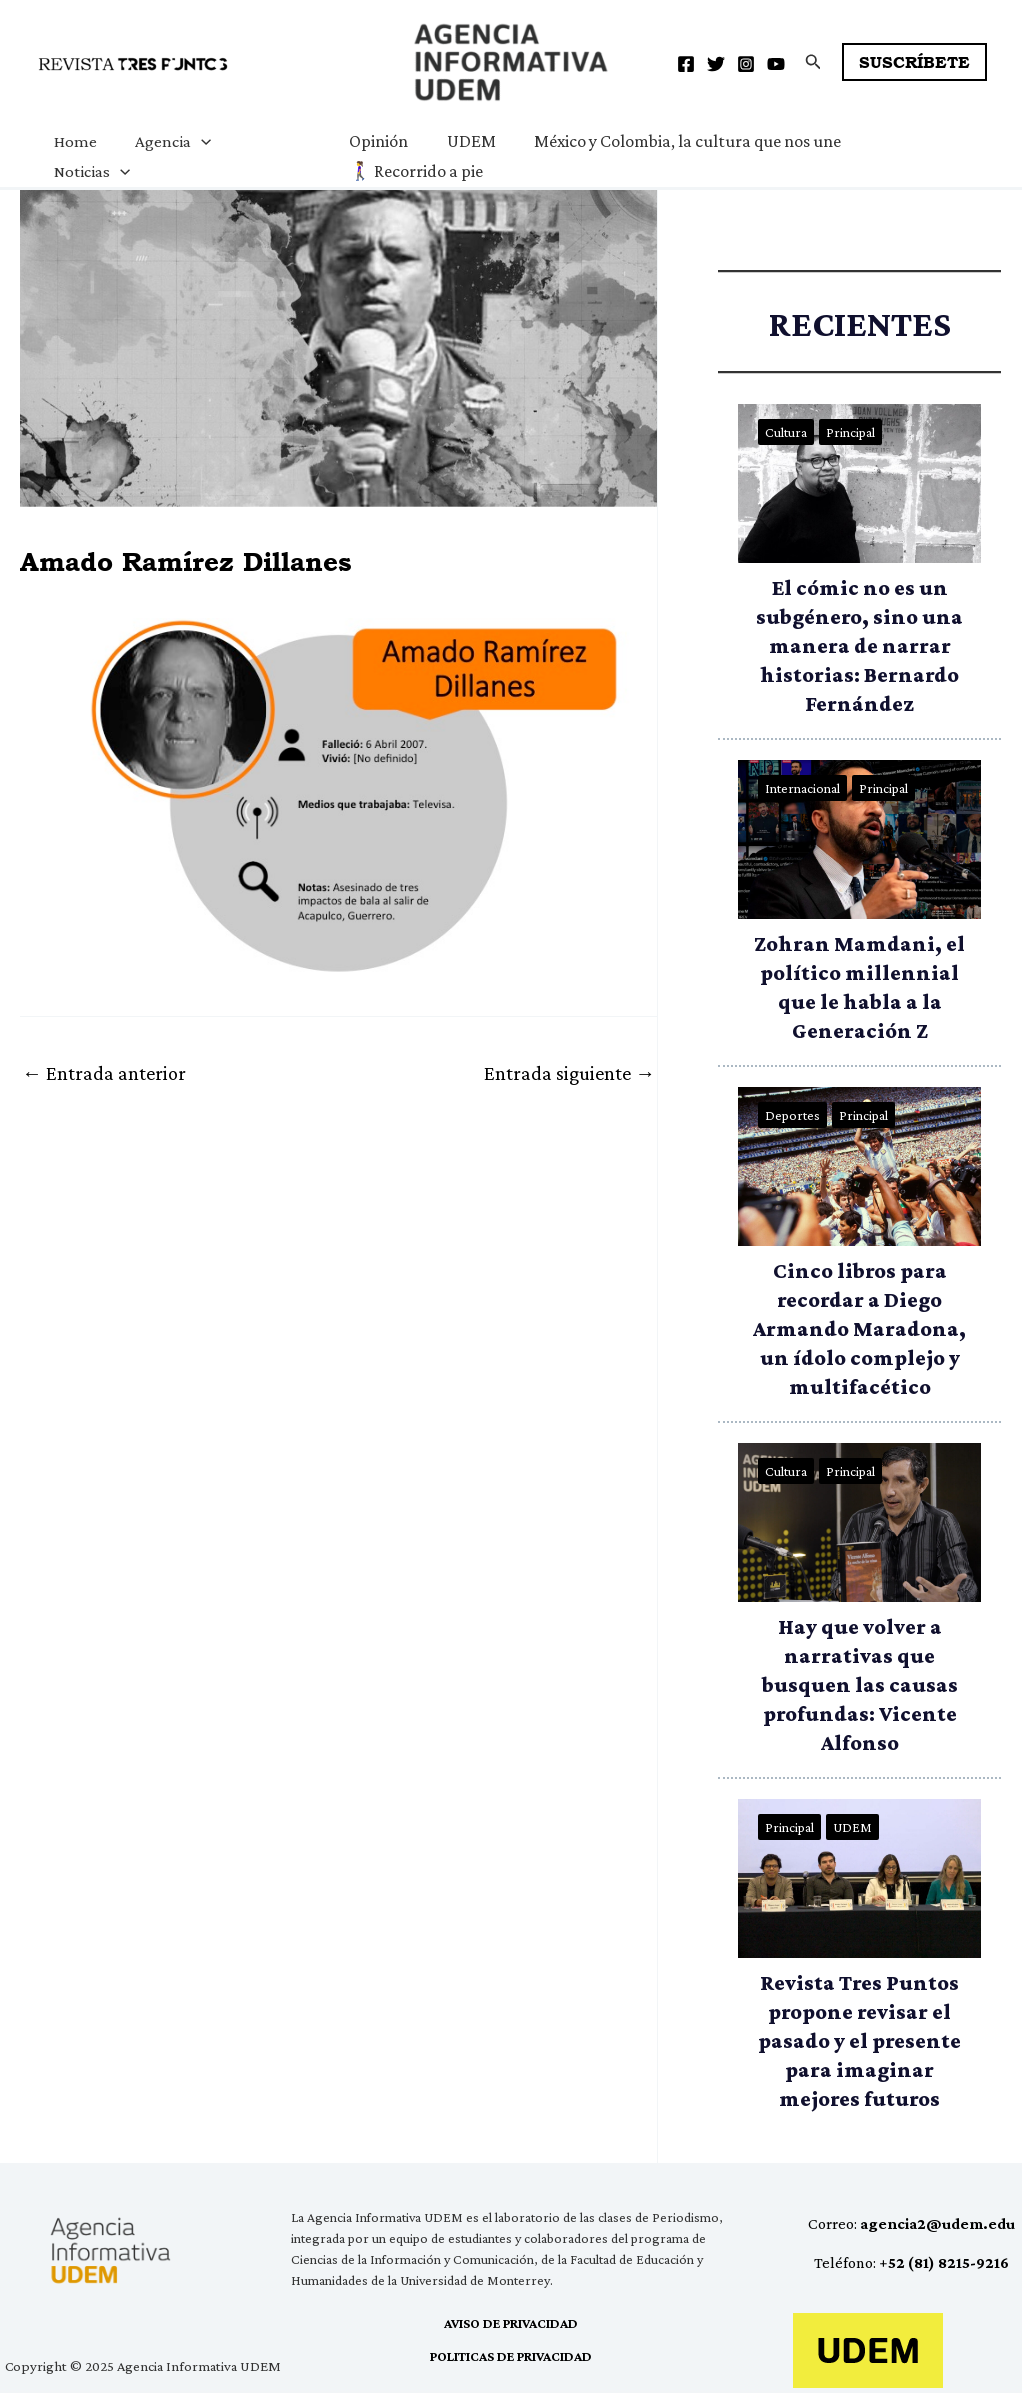  I want to click on [Twitter], so click(716, 64).